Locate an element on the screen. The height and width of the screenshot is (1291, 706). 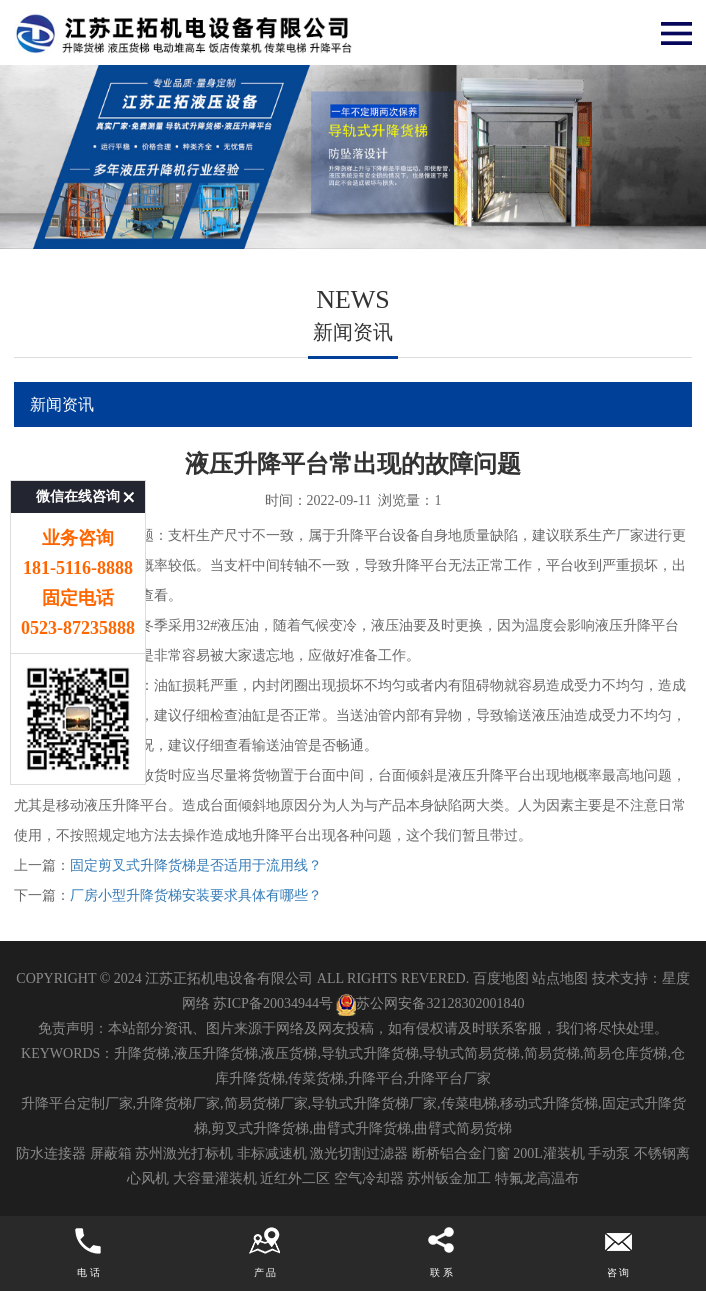
苏州钣金加工 is located at coordinates (449, 1178).